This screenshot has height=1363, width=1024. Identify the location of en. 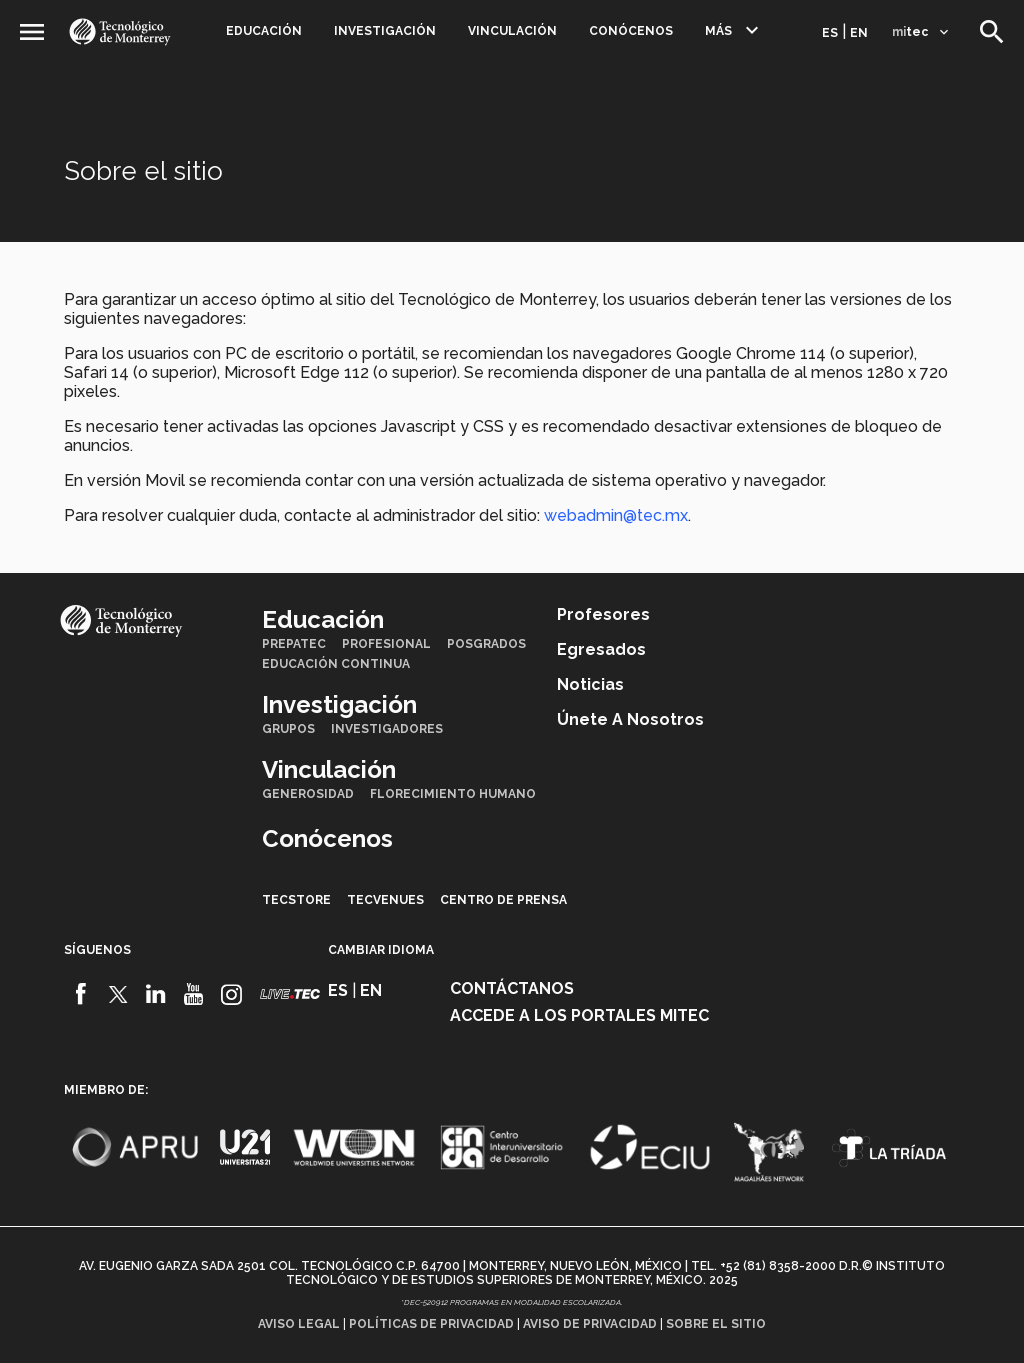
(859, 33).